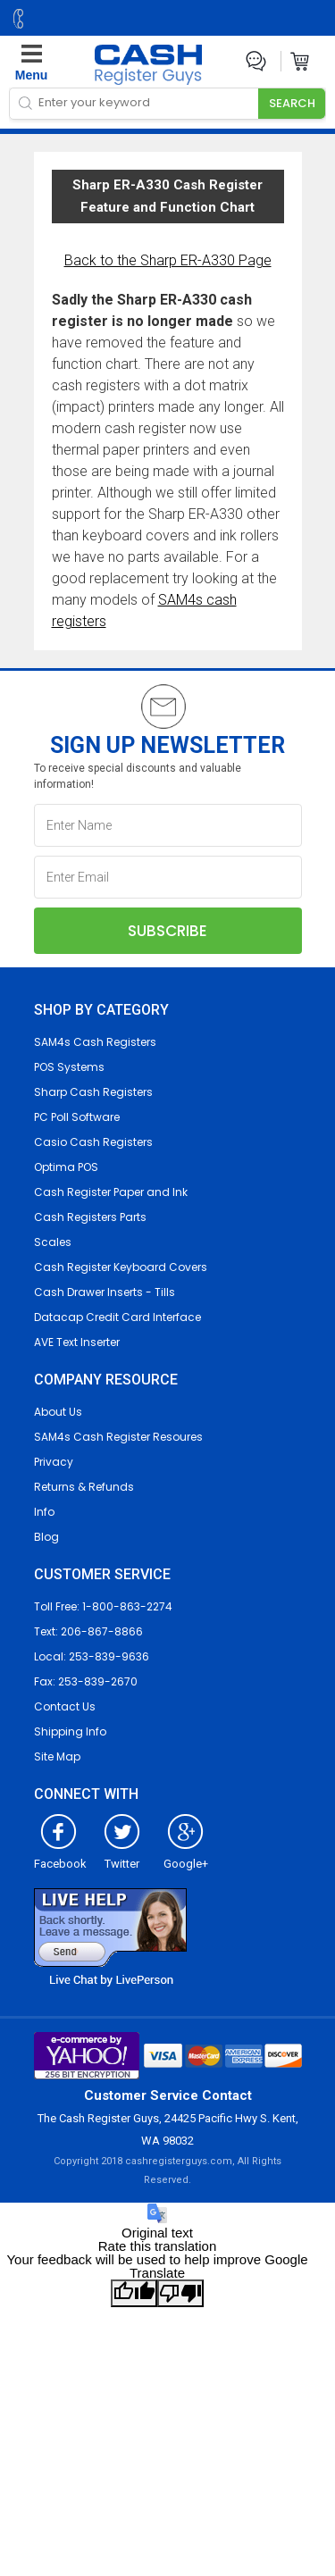  I want to click on Cash Register Paper and Ink, so click(111, 1192).